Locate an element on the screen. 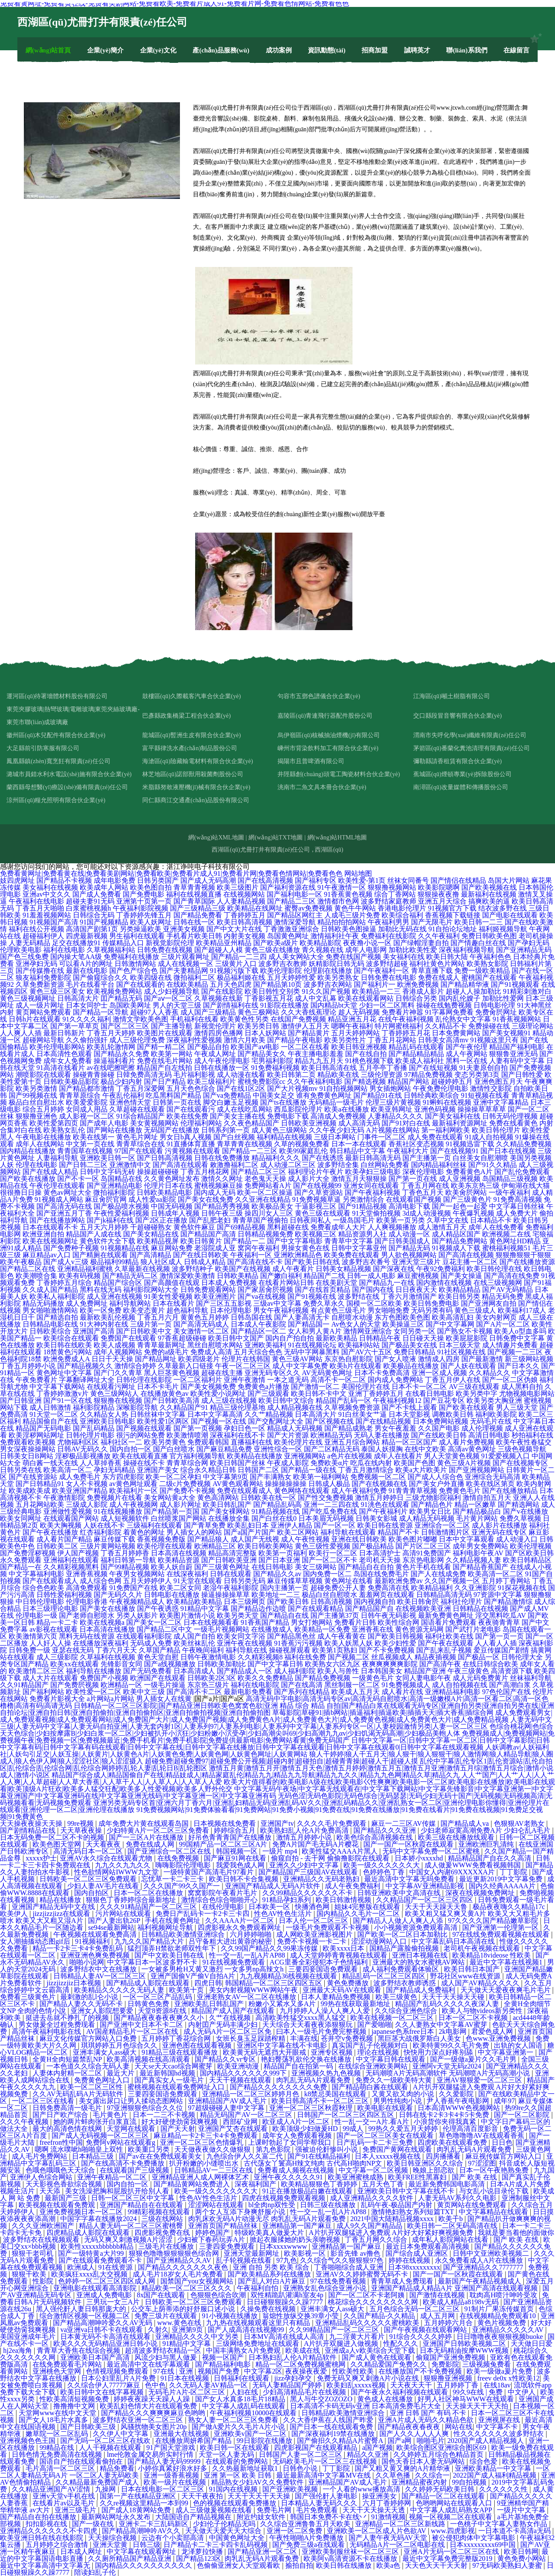 This screenshot has width=555, height=2576. 天天夜天天干 is located at coordinates (412, 2385).